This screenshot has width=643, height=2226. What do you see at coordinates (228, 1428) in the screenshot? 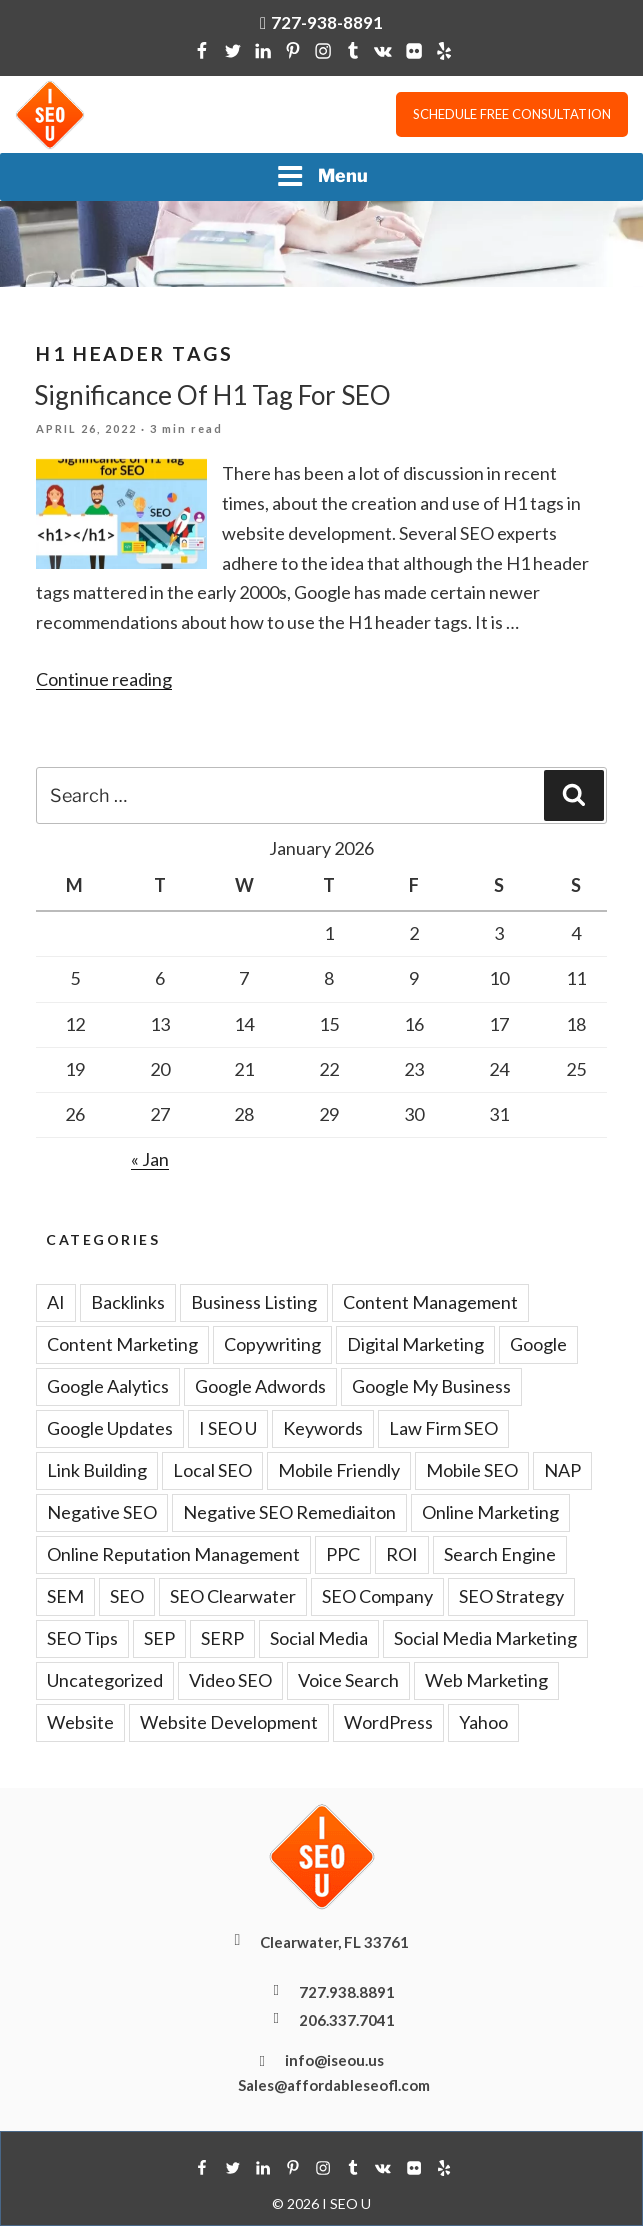
I see `I SEO U` at bounding box center [228, 1428].